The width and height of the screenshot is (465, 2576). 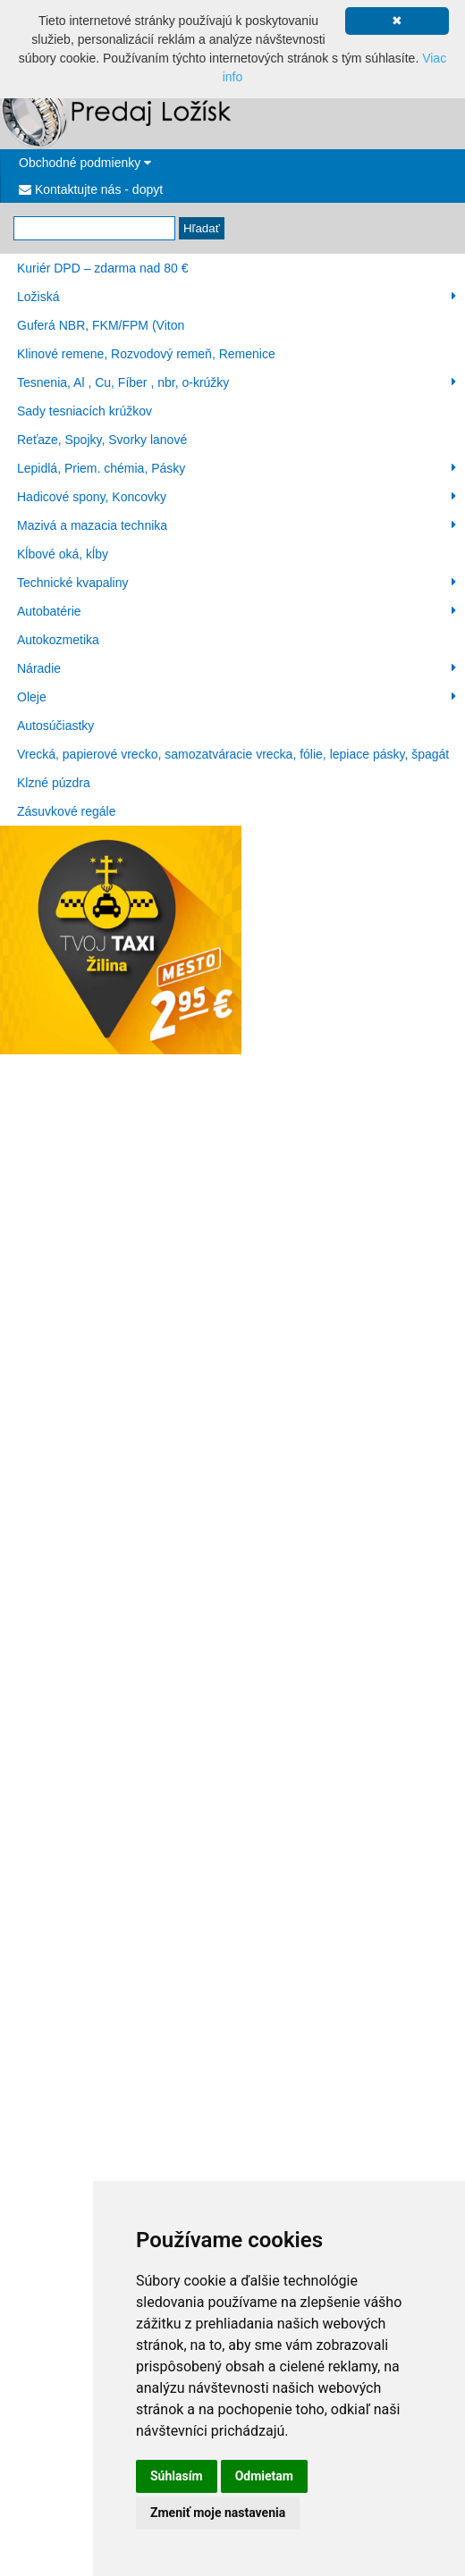 I want to click on Tesnenia, Al , Cu, Fíber , nbr, o-krúžky, so click(x=236, y=382).